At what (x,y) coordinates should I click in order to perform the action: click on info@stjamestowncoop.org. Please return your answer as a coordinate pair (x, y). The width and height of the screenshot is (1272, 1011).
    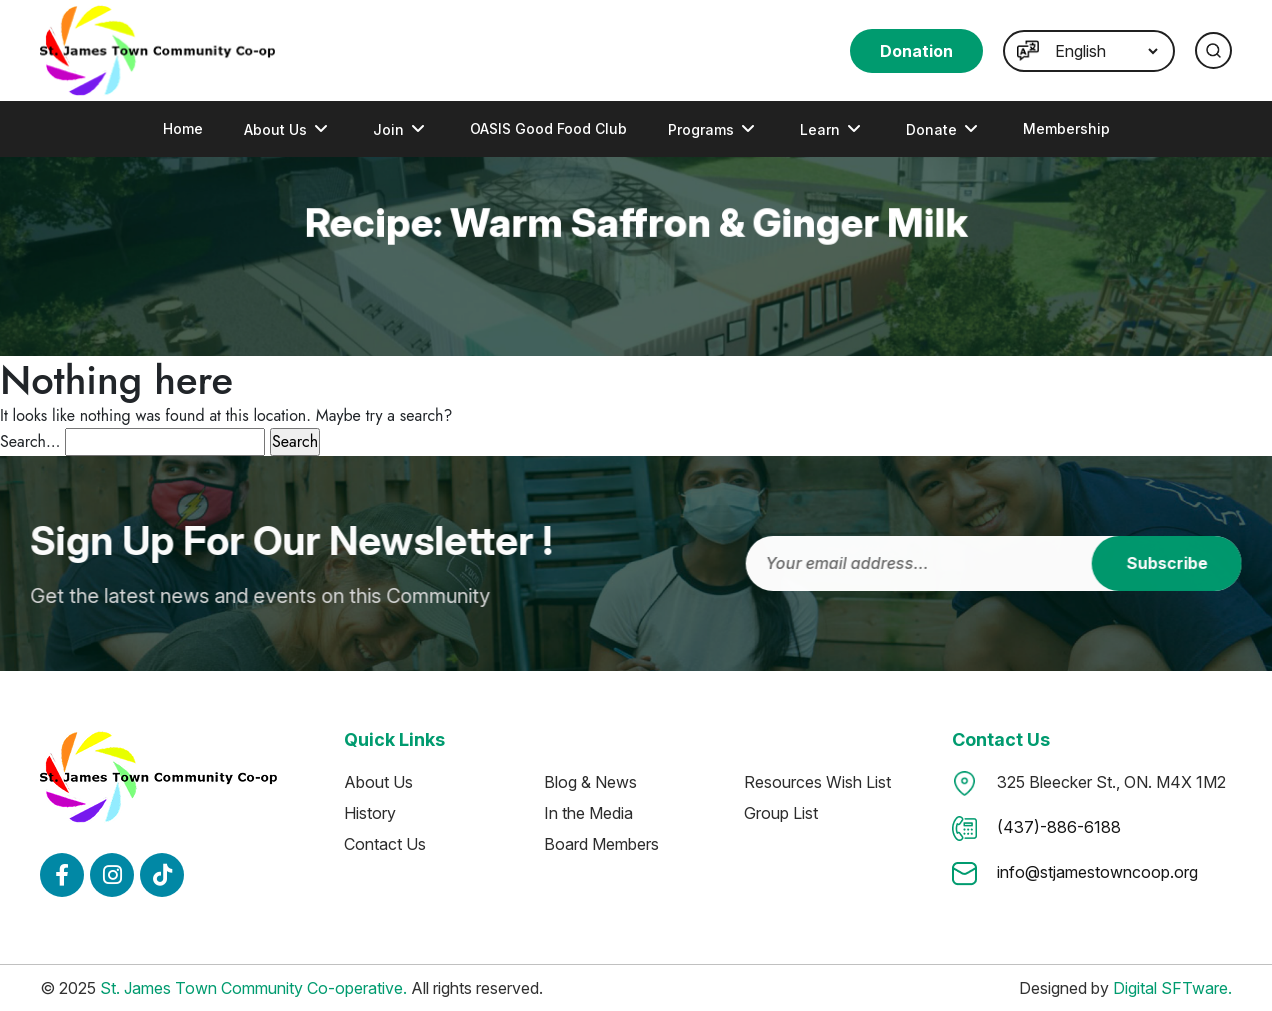
    Looking at the image, I should click on (1097, 872).